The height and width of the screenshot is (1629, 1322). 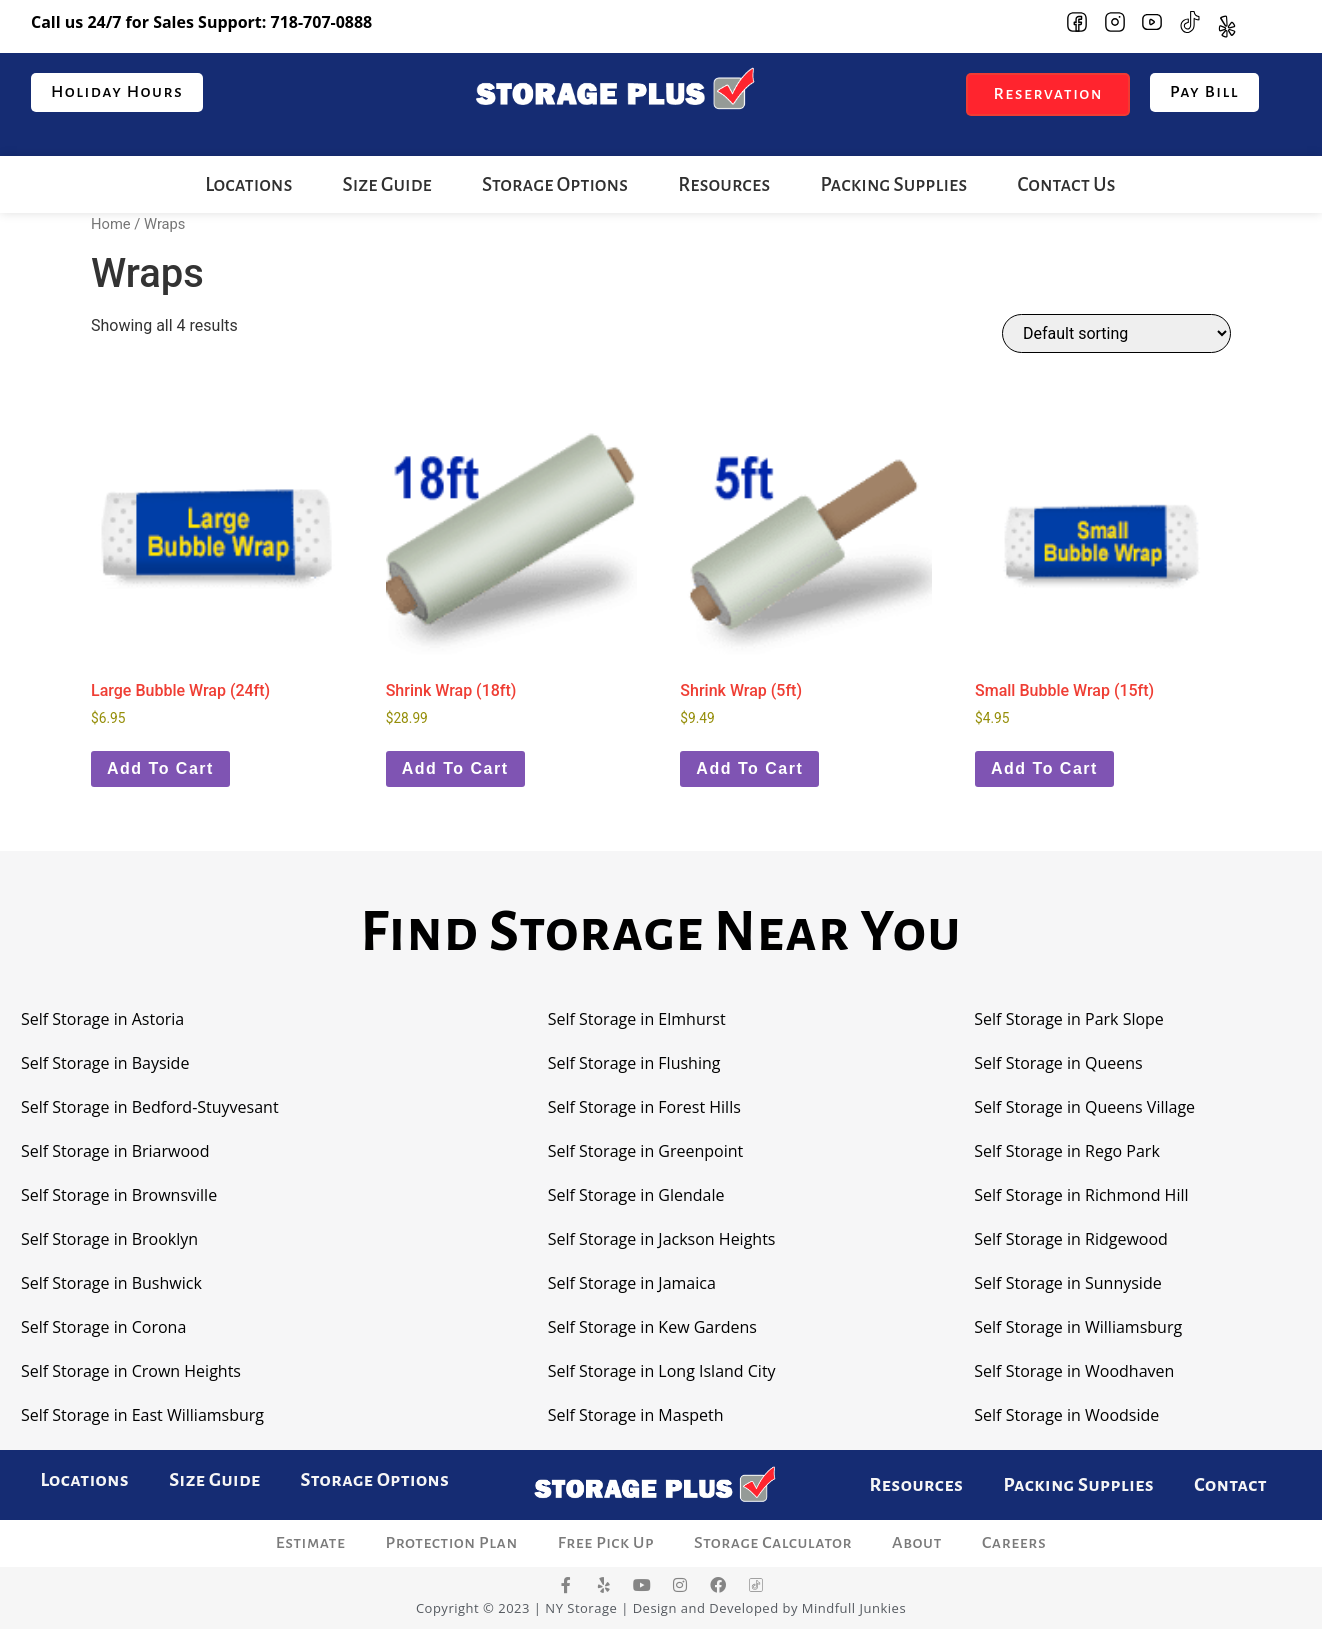 What do you see at coordinates (1066, 184) in the screenshot?
I see `Contact Us` at bounding box center [1066, 184].